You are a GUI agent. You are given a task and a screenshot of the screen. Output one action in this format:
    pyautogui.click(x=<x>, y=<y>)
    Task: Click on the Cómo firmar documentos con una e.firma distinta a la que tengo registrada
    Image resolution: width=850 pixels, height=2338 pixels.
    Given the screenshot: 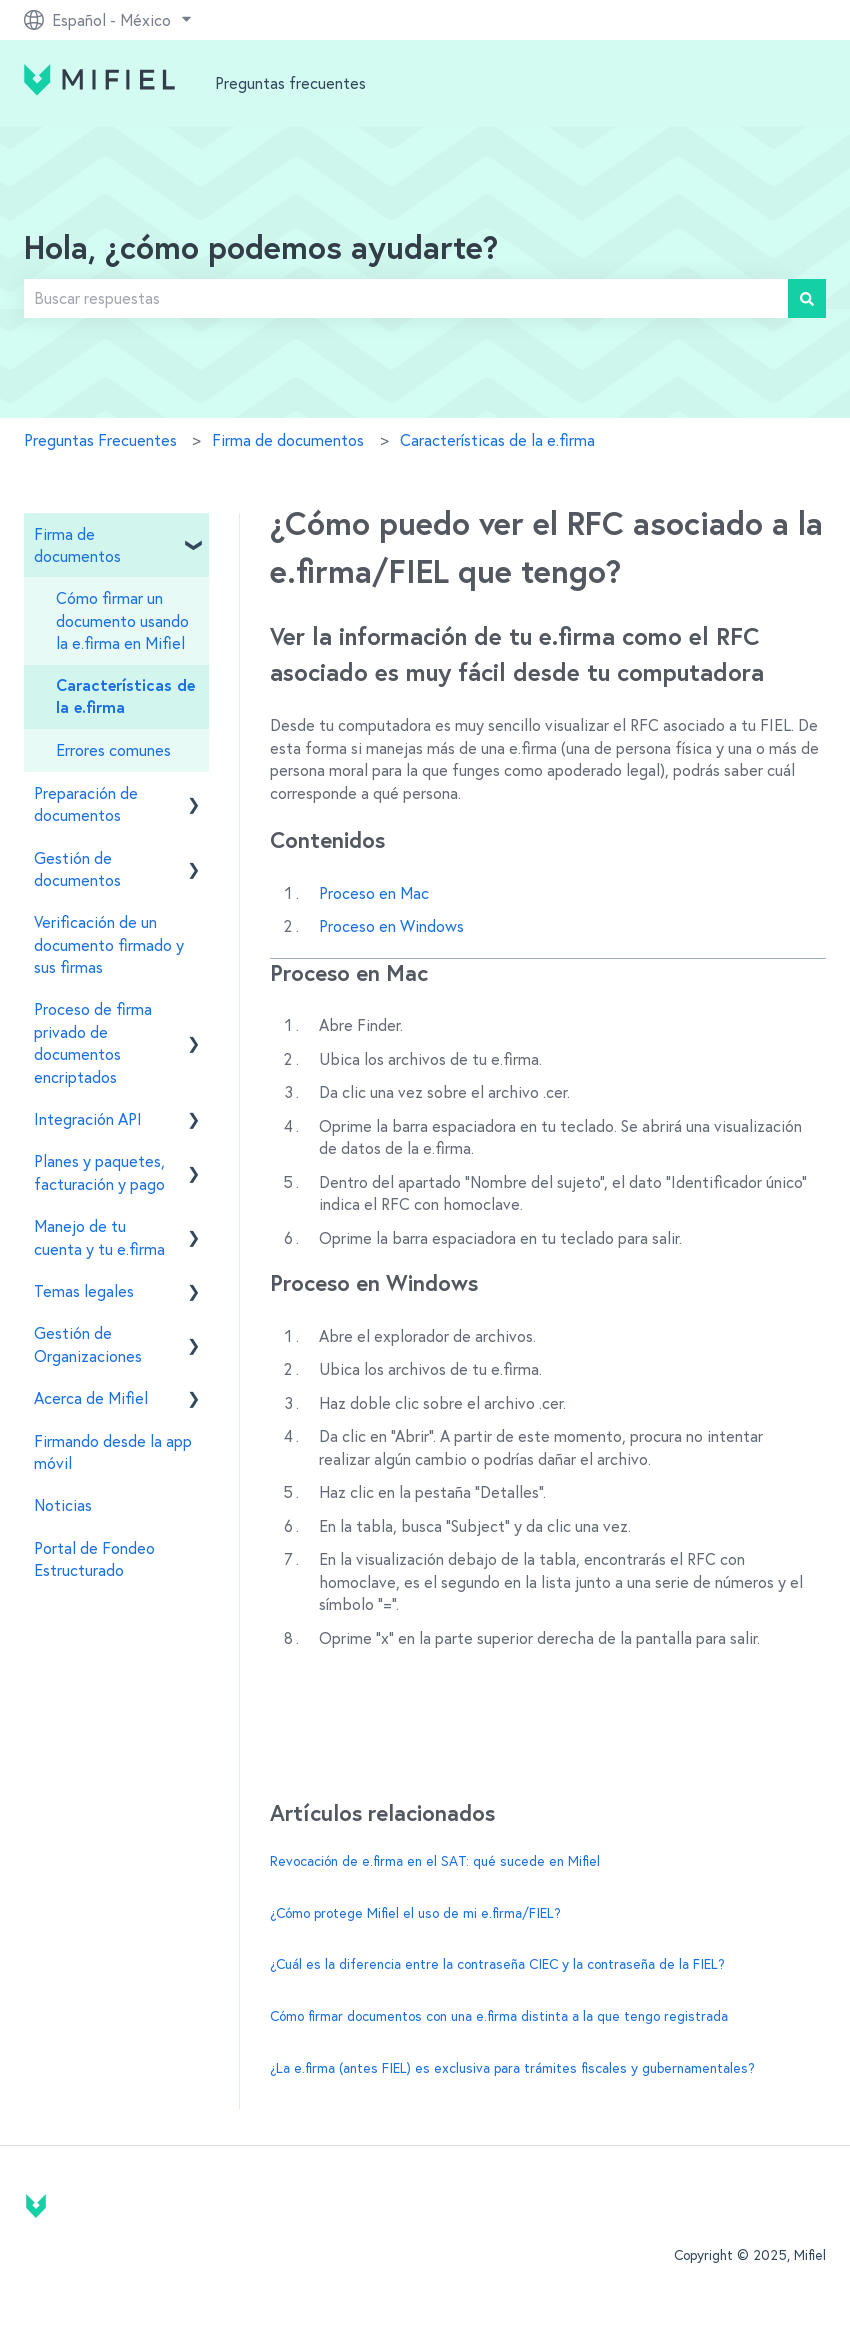 What is the action you would take?
    pyautogui.click(x=499, y=2016)
    